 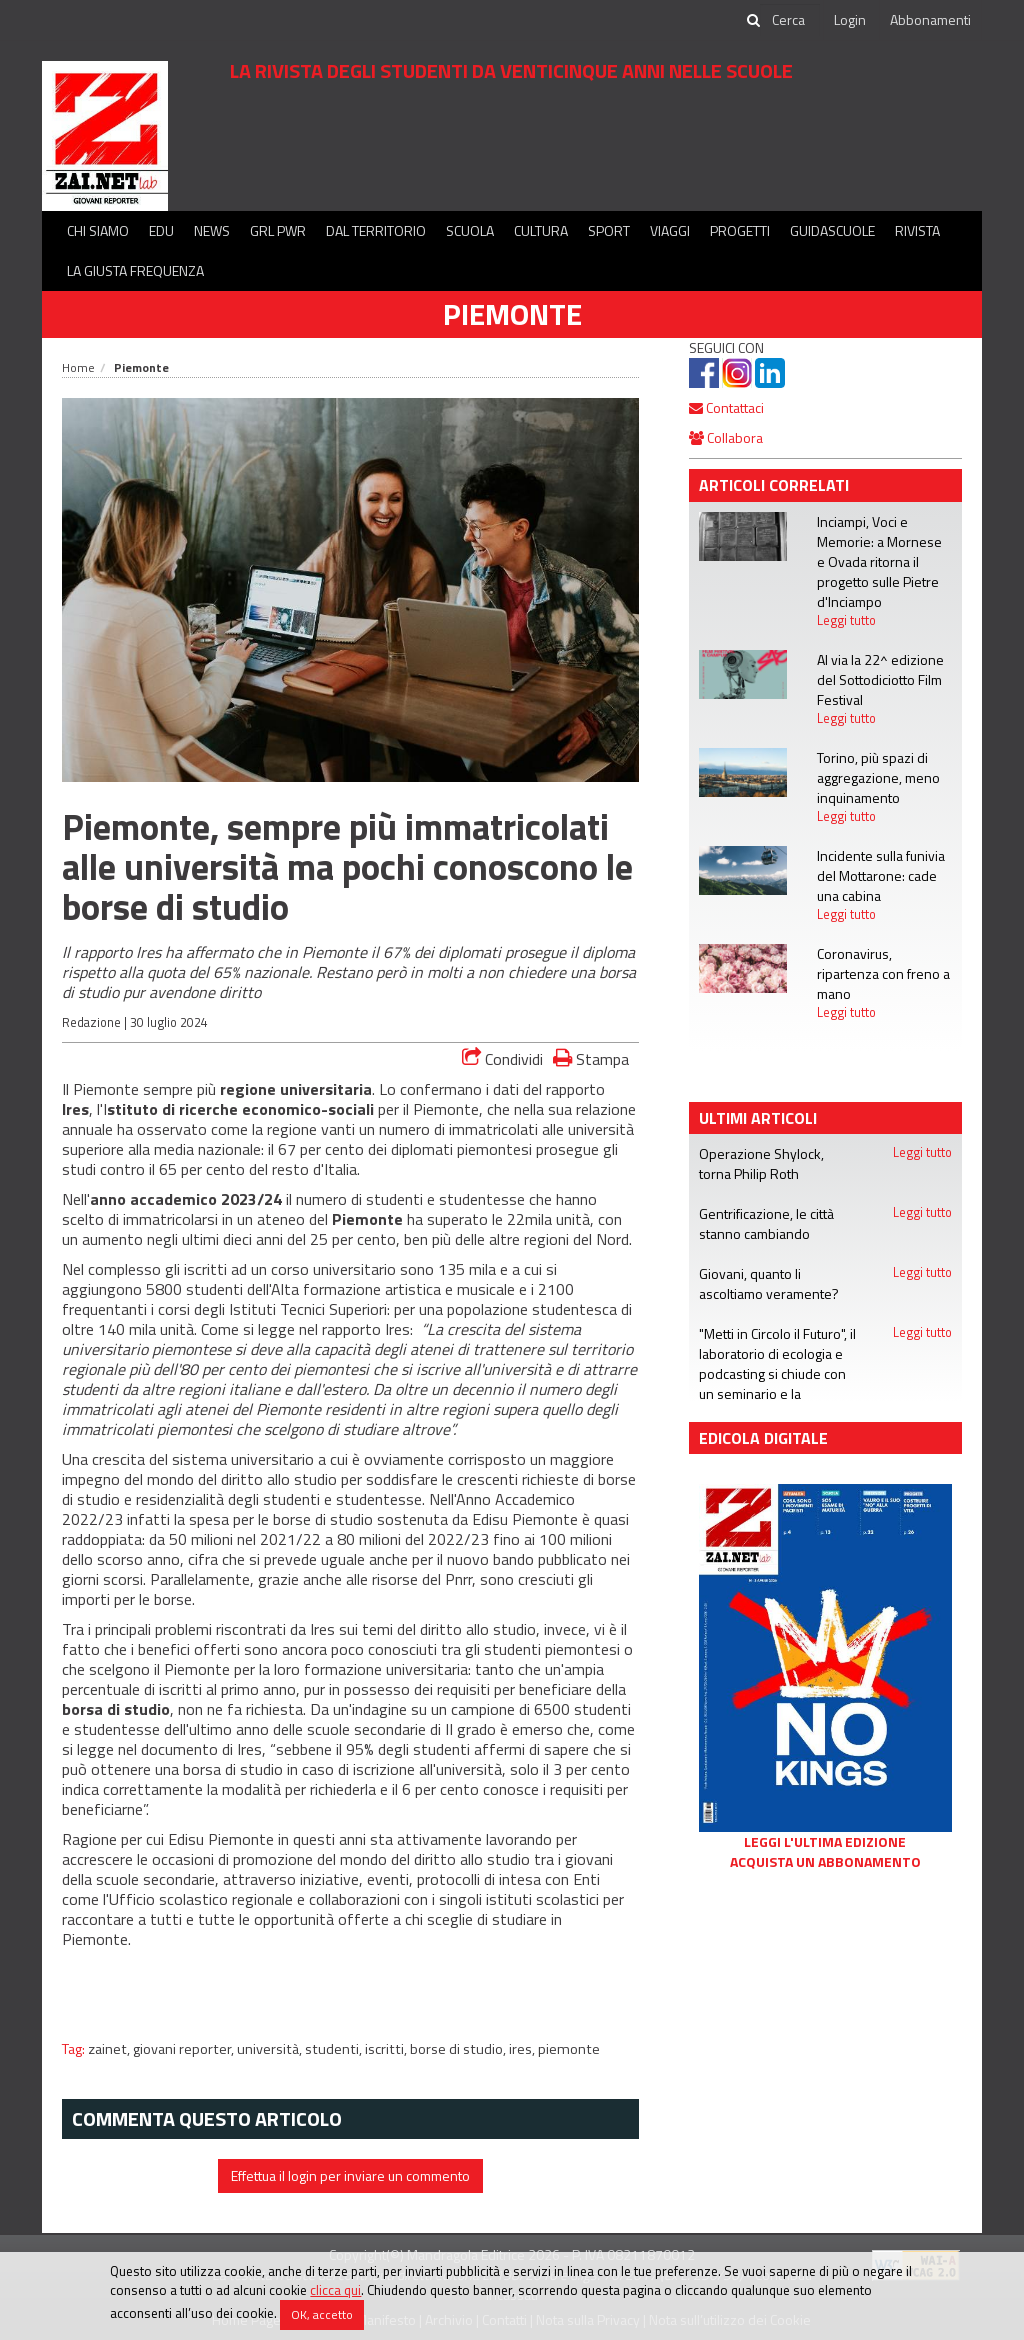 I want to click on Acquista un abbonamento, so click(x=825, y=1862).